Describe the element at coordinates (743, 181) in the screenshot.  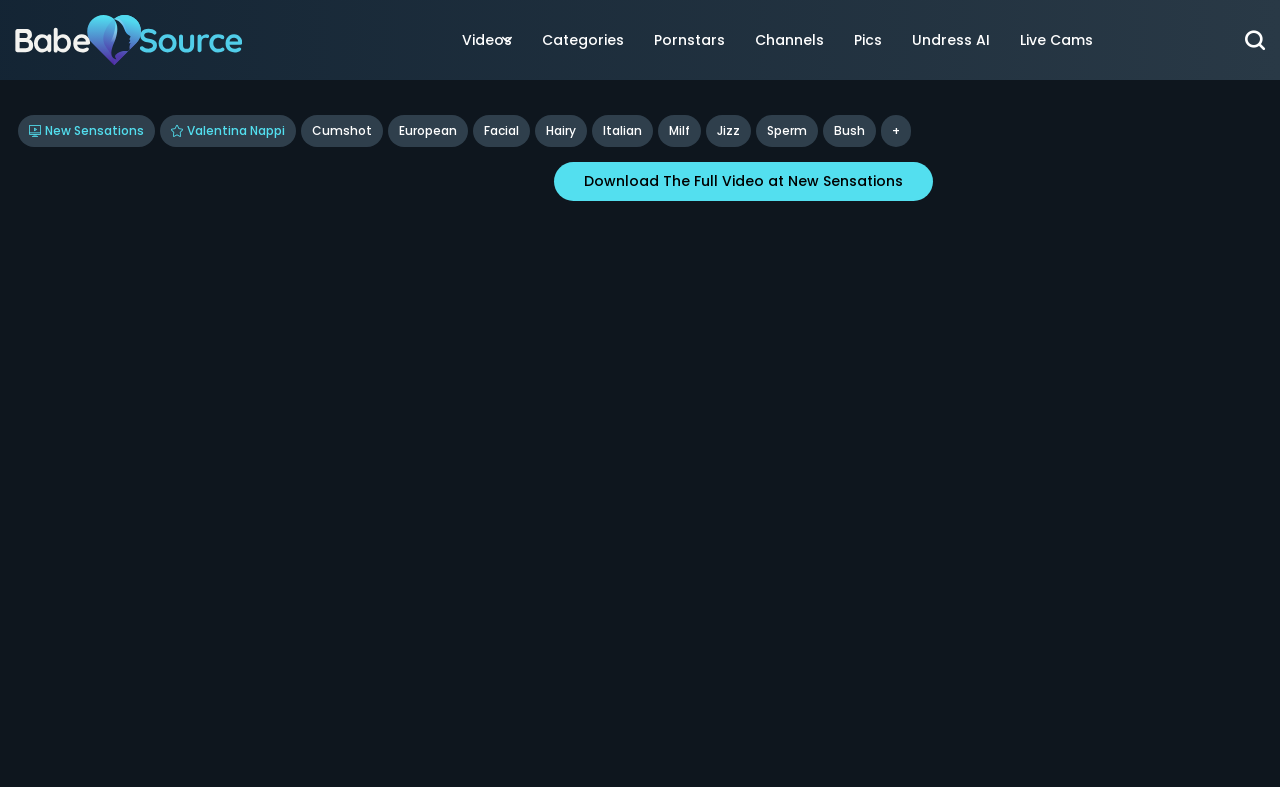
I see `Download The Full Video at New Sensations` at that location.